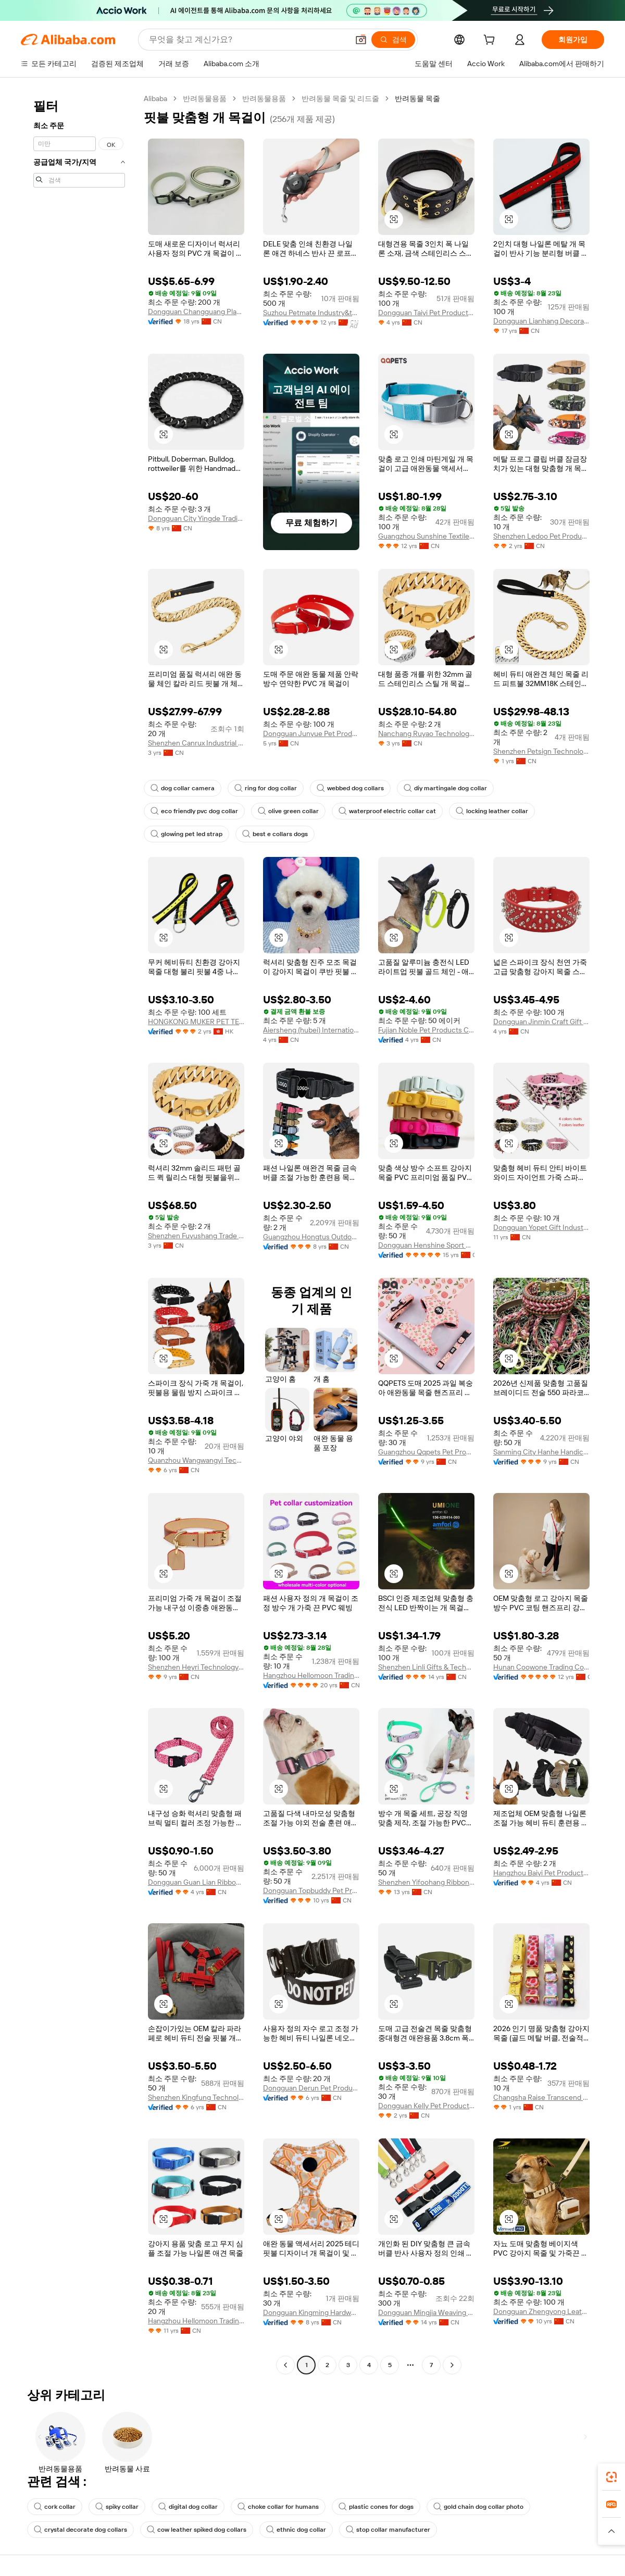 Image resolution: width=625 pixels, height=2576 pixels. What do you see at coordinates (541, 751) in the screenshot?
I see `Shenzhen Petsign Technology Co., LTD.` at bounding box center [541, 751].